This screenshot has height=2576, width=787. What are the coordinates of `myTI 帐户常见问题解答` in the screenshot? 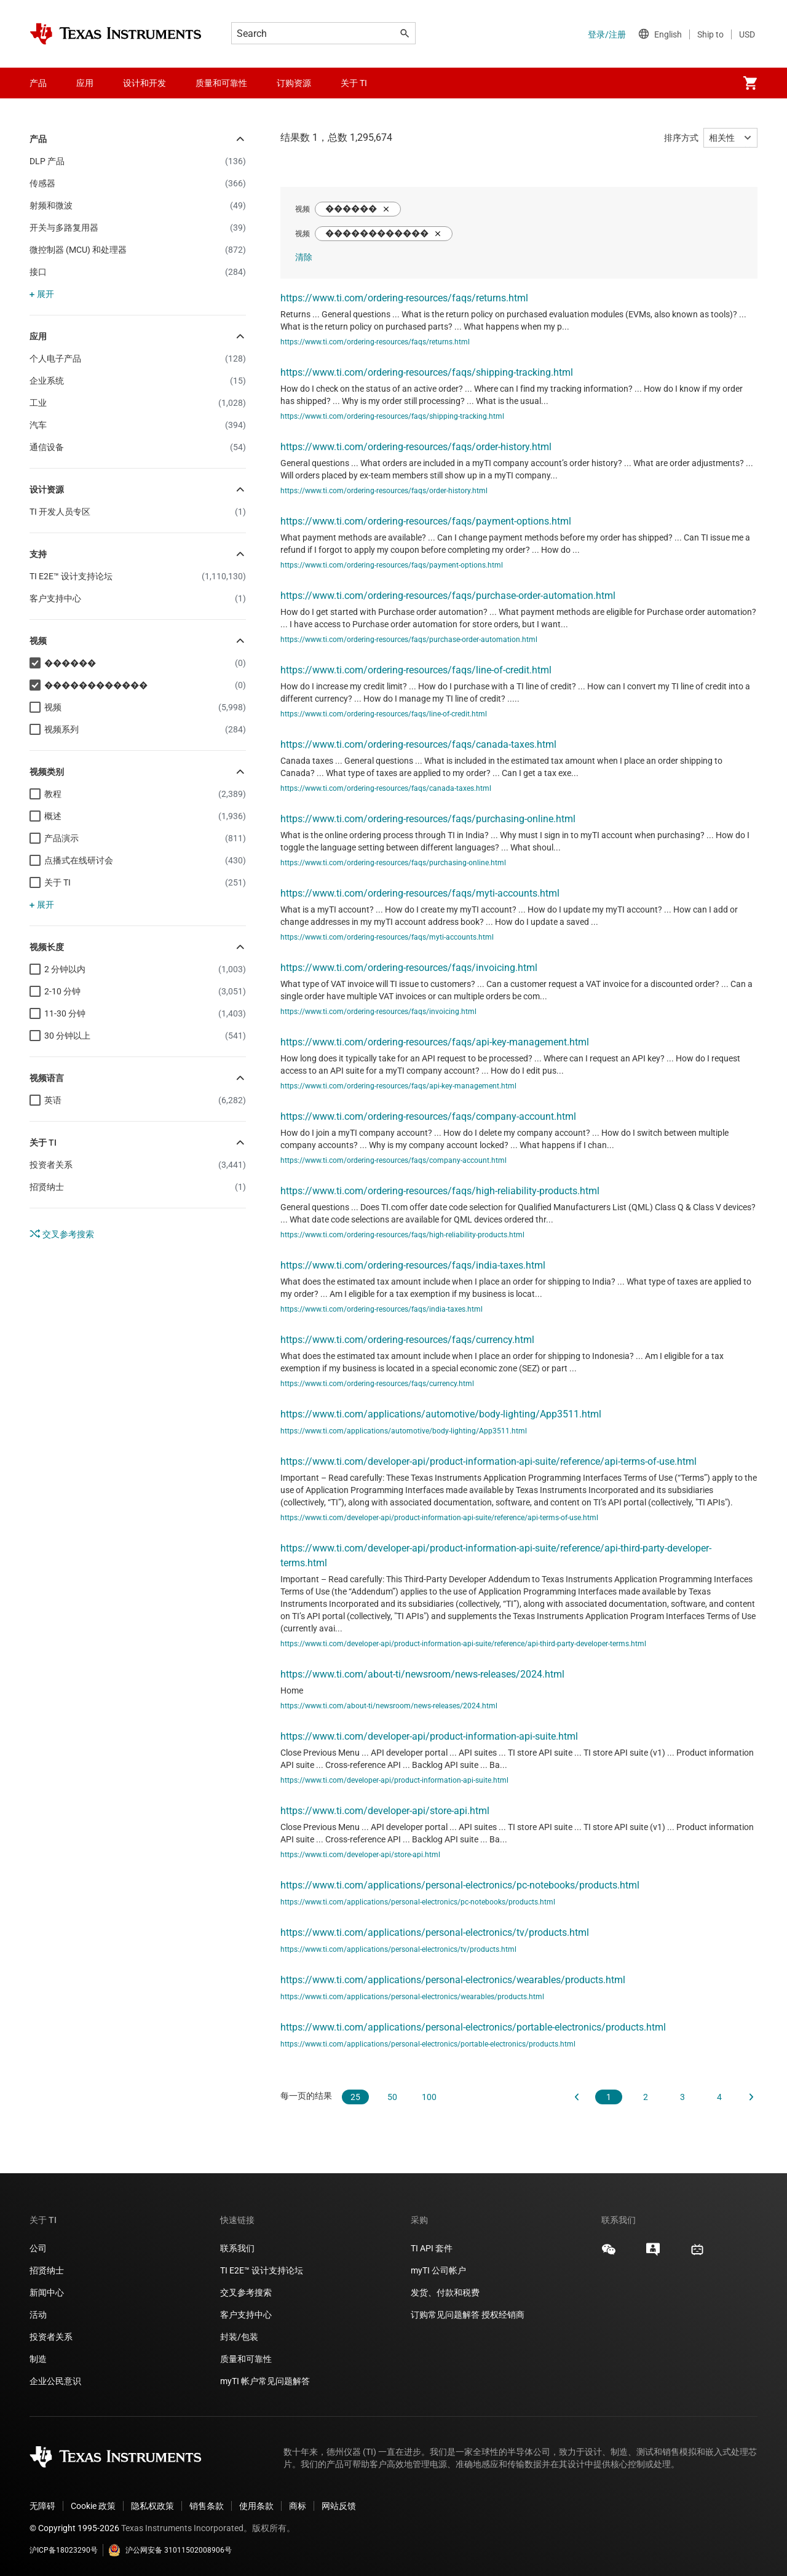 It's located at (265, 2381).